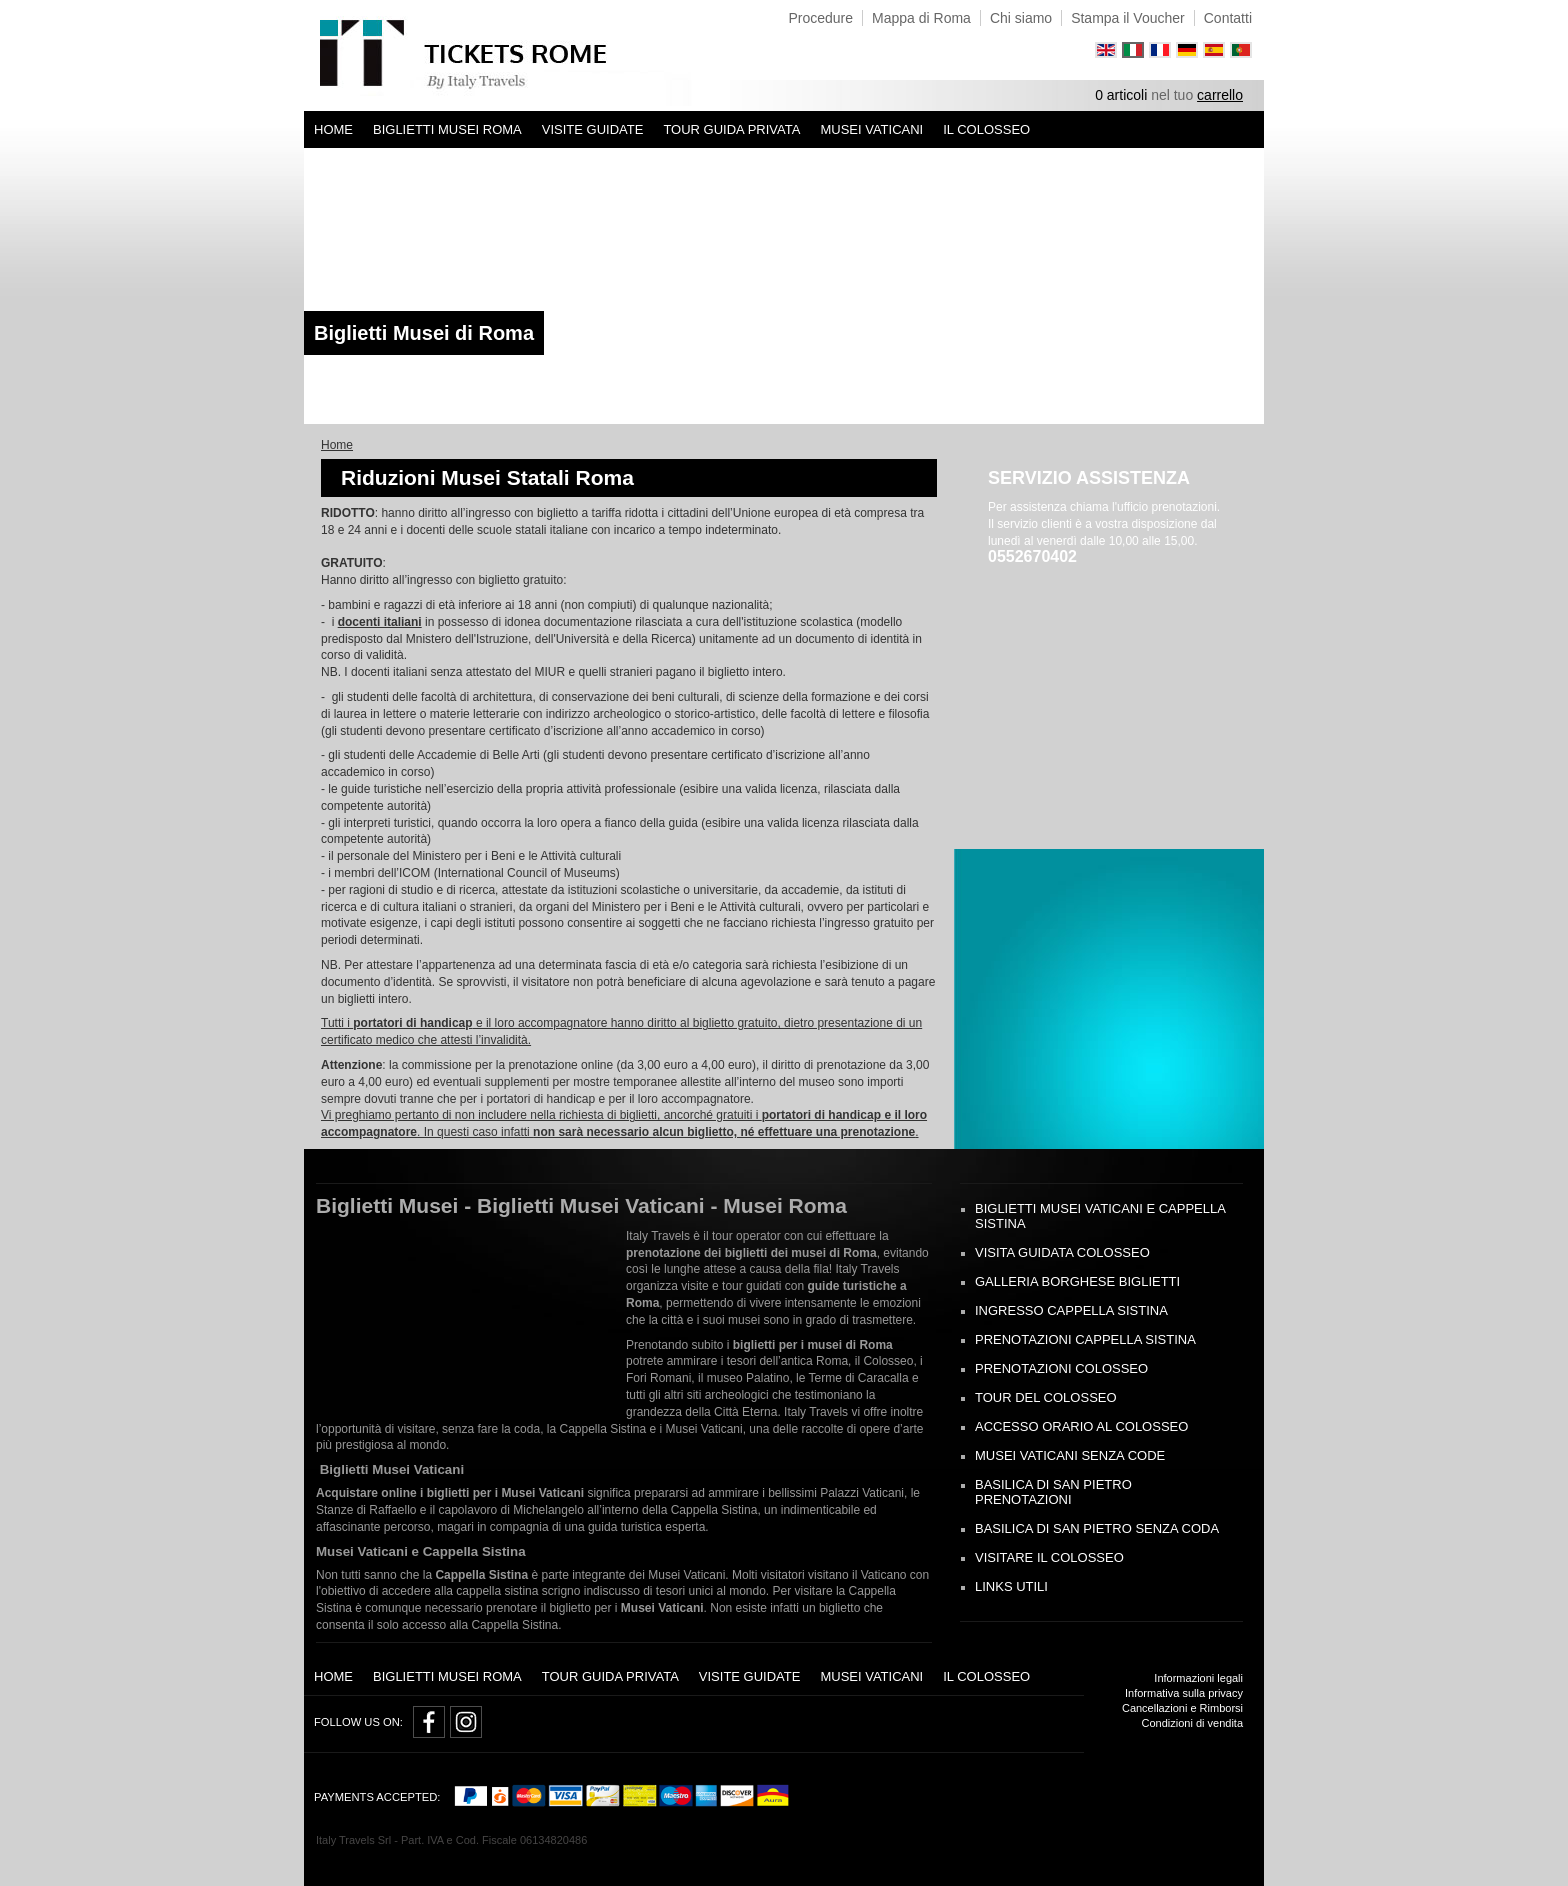  I want to click on Visite Guidate, so click(593, 129).